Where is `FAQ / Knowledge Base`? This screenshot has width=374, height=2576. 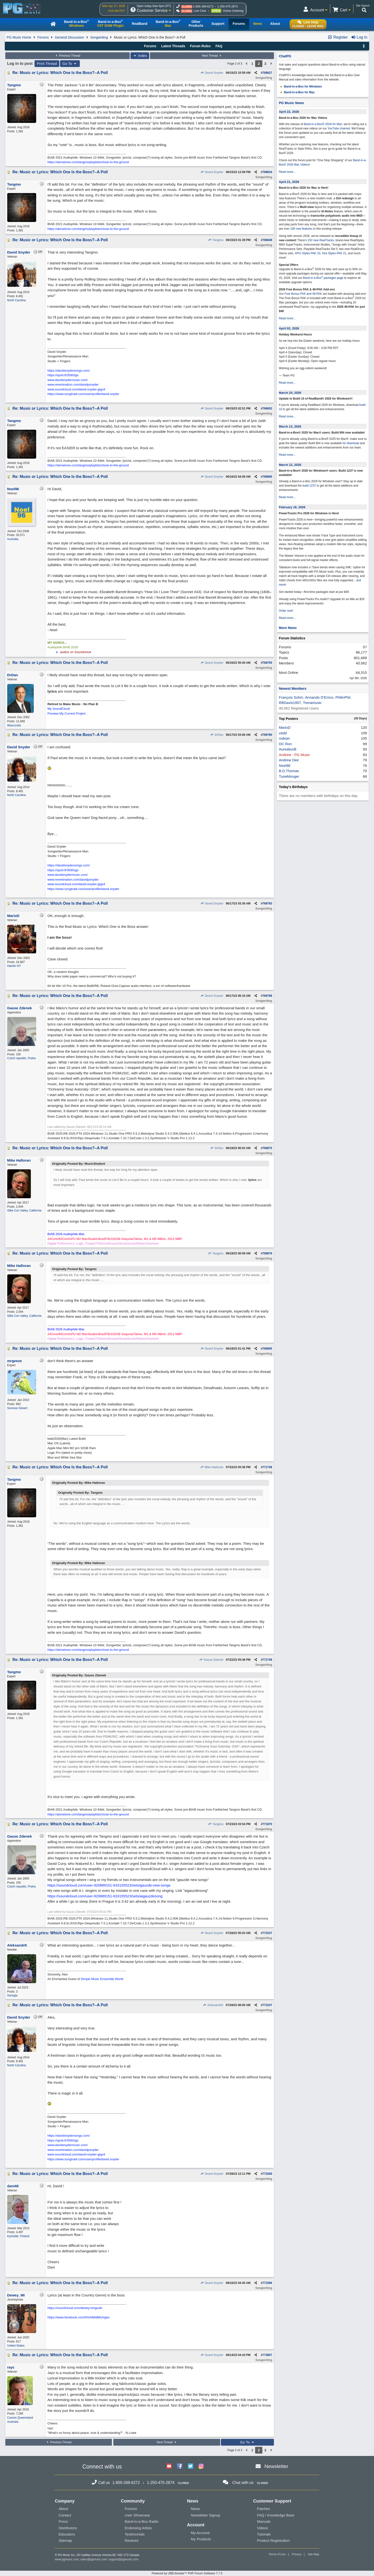 FAQ / Knowledge Base is located at coordinates (275, 2515).